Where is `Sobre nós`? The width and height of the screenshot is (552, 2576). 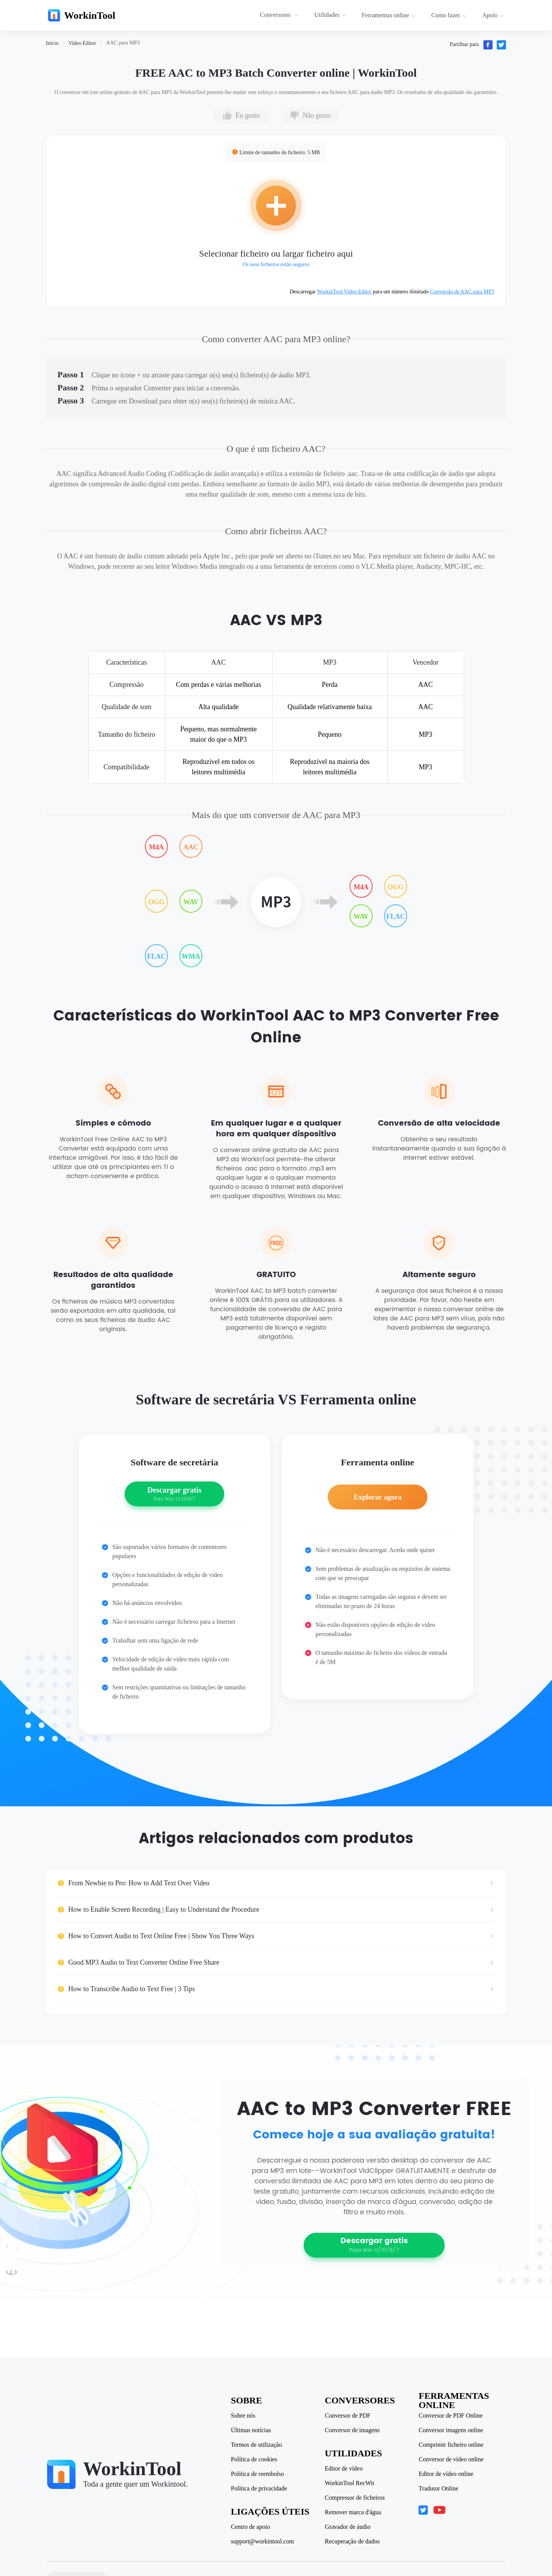
Sobre nós is located at coordinates (244, 2416).